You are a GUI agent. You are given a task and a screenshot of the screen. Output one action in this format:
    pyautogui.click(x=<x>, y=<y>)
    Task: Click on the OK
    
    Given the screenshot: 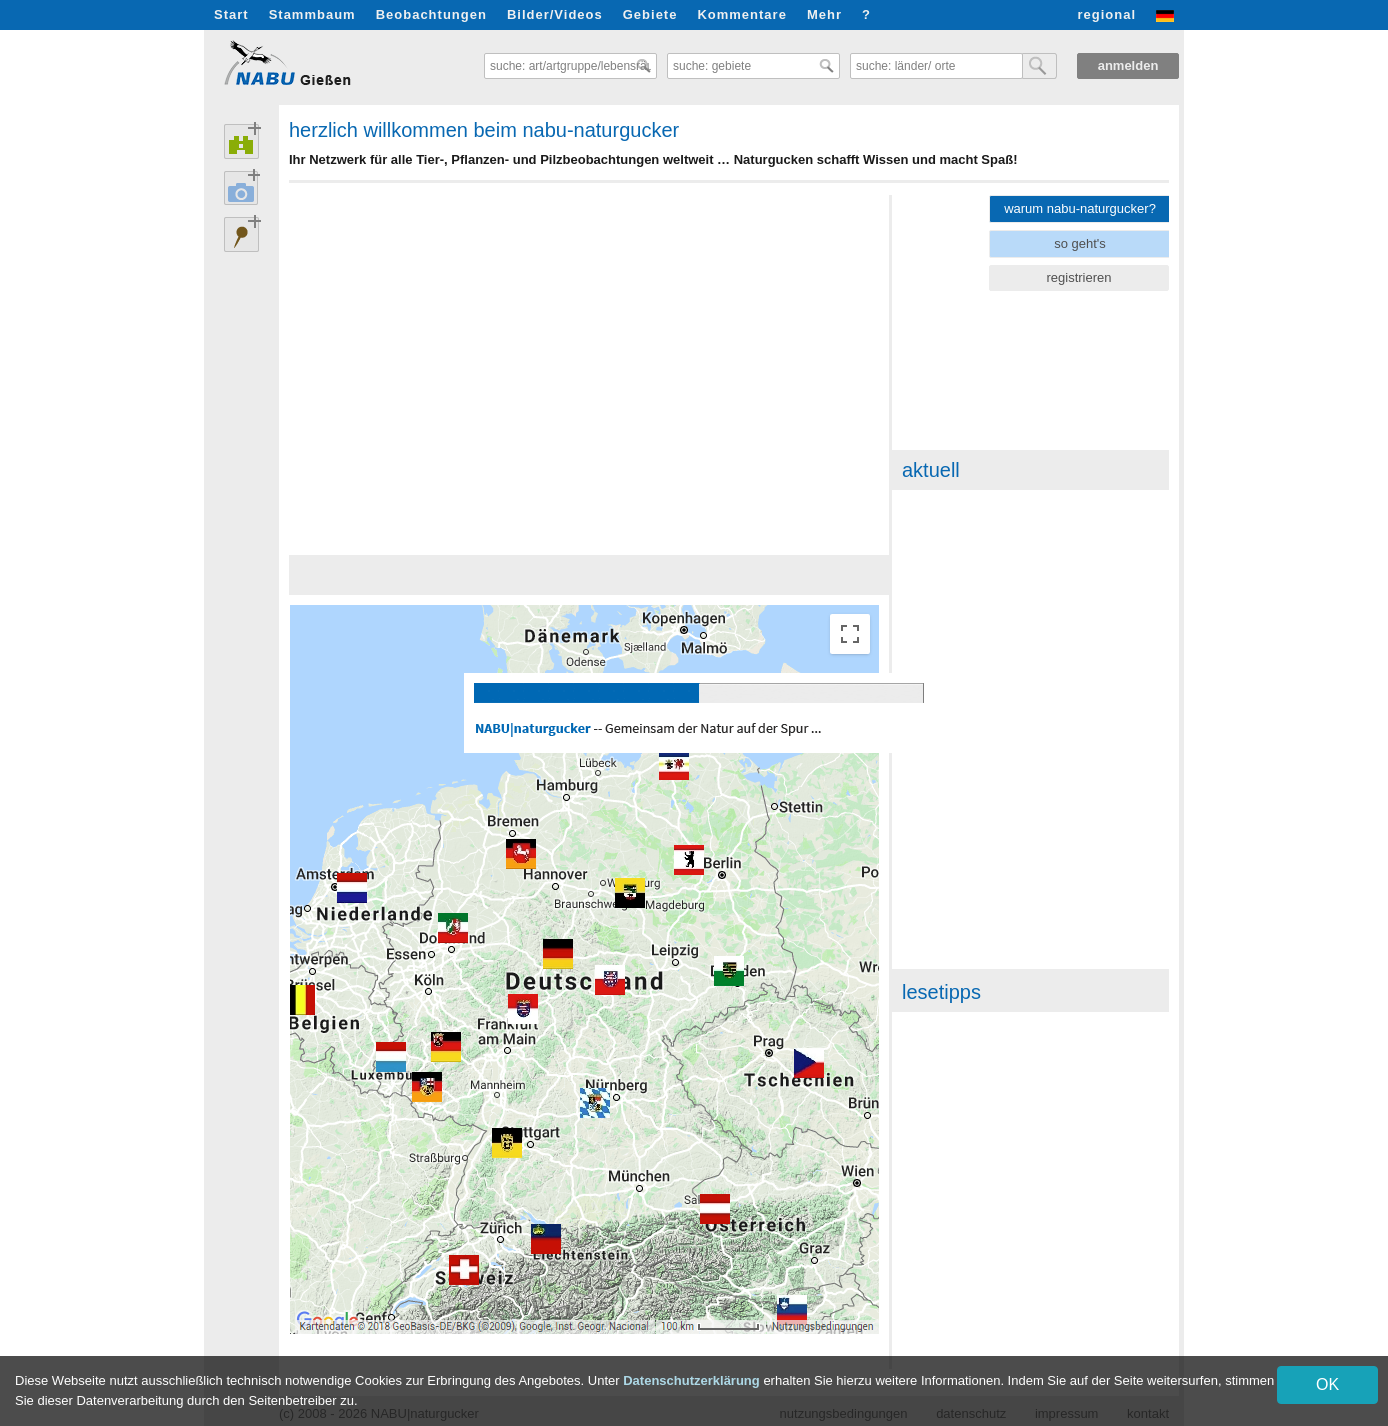 What is the action you would take?
    pyautogui.click(x=1327, y=1384)
    